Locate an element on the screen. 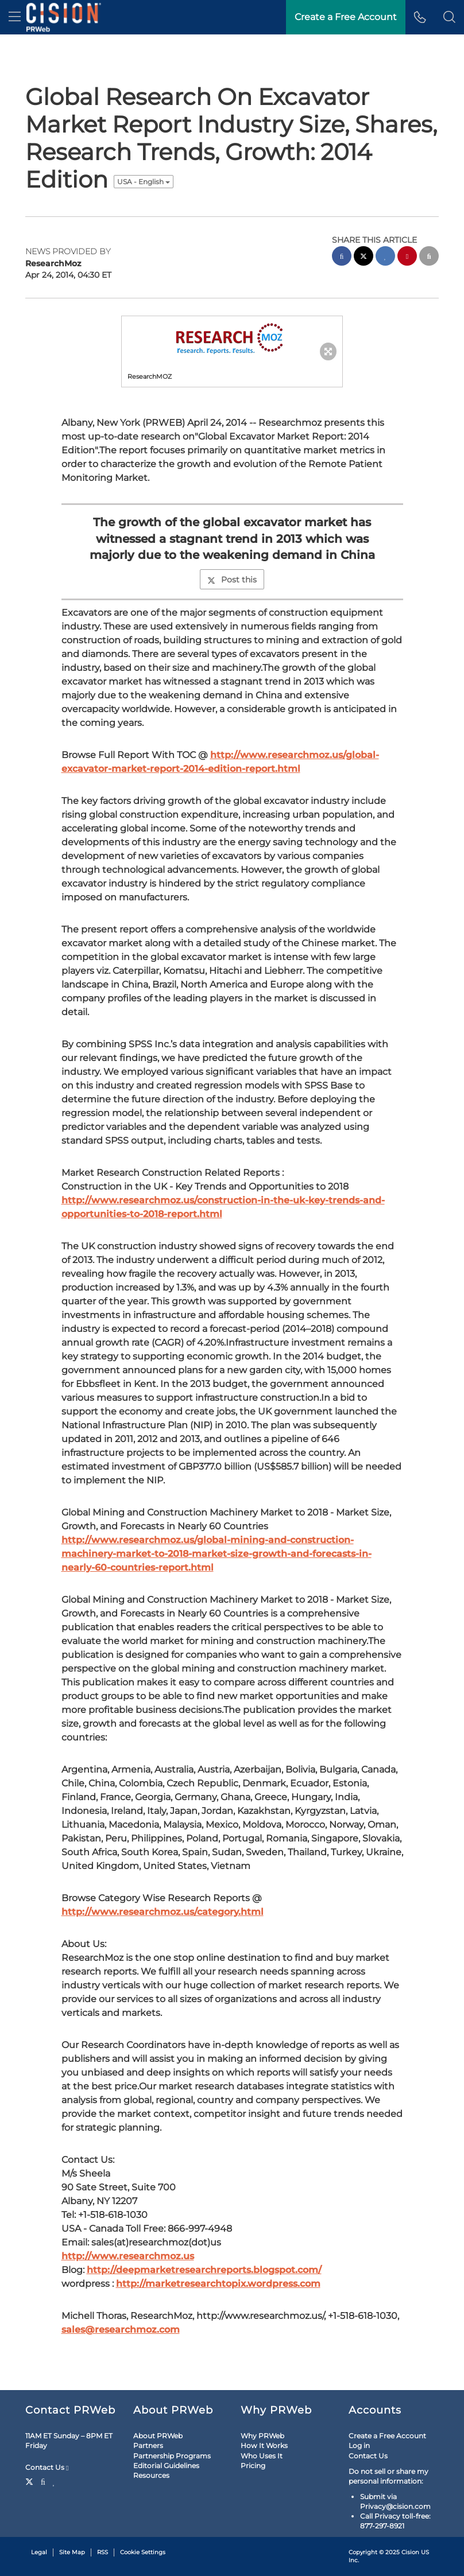 The width and height of the screenshot is (464, 2576). Legal is located at coordinates (39, 2552).